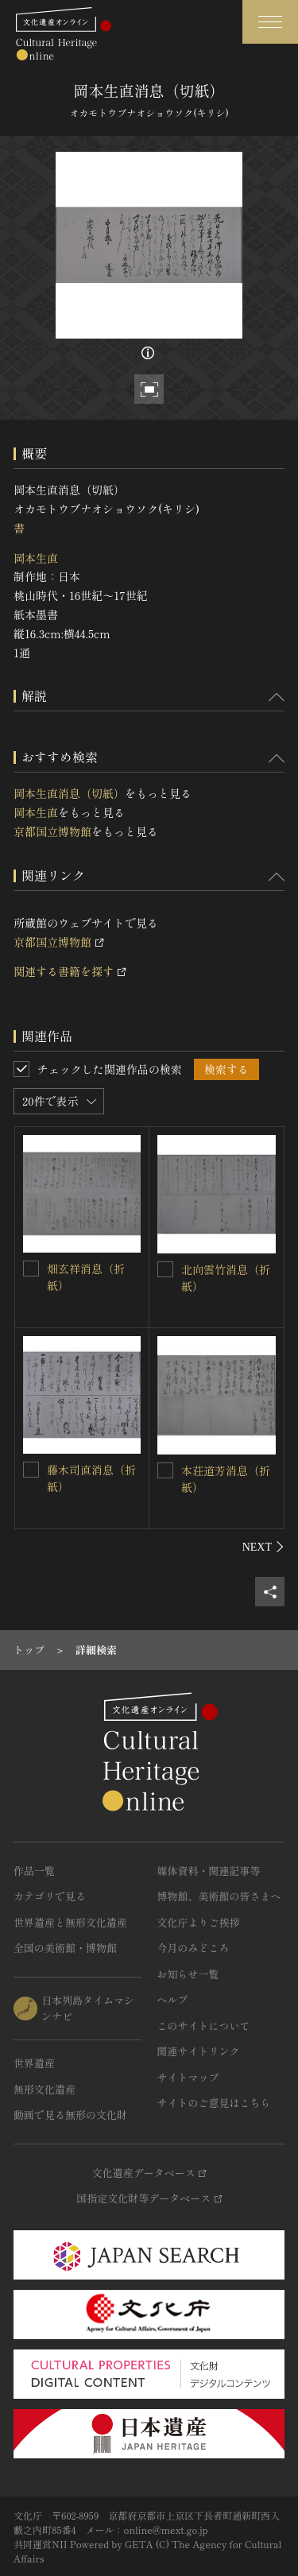 This screenshot has height=2576, width=298. I want to click on カテゴリで見る, so click(50, 1896).